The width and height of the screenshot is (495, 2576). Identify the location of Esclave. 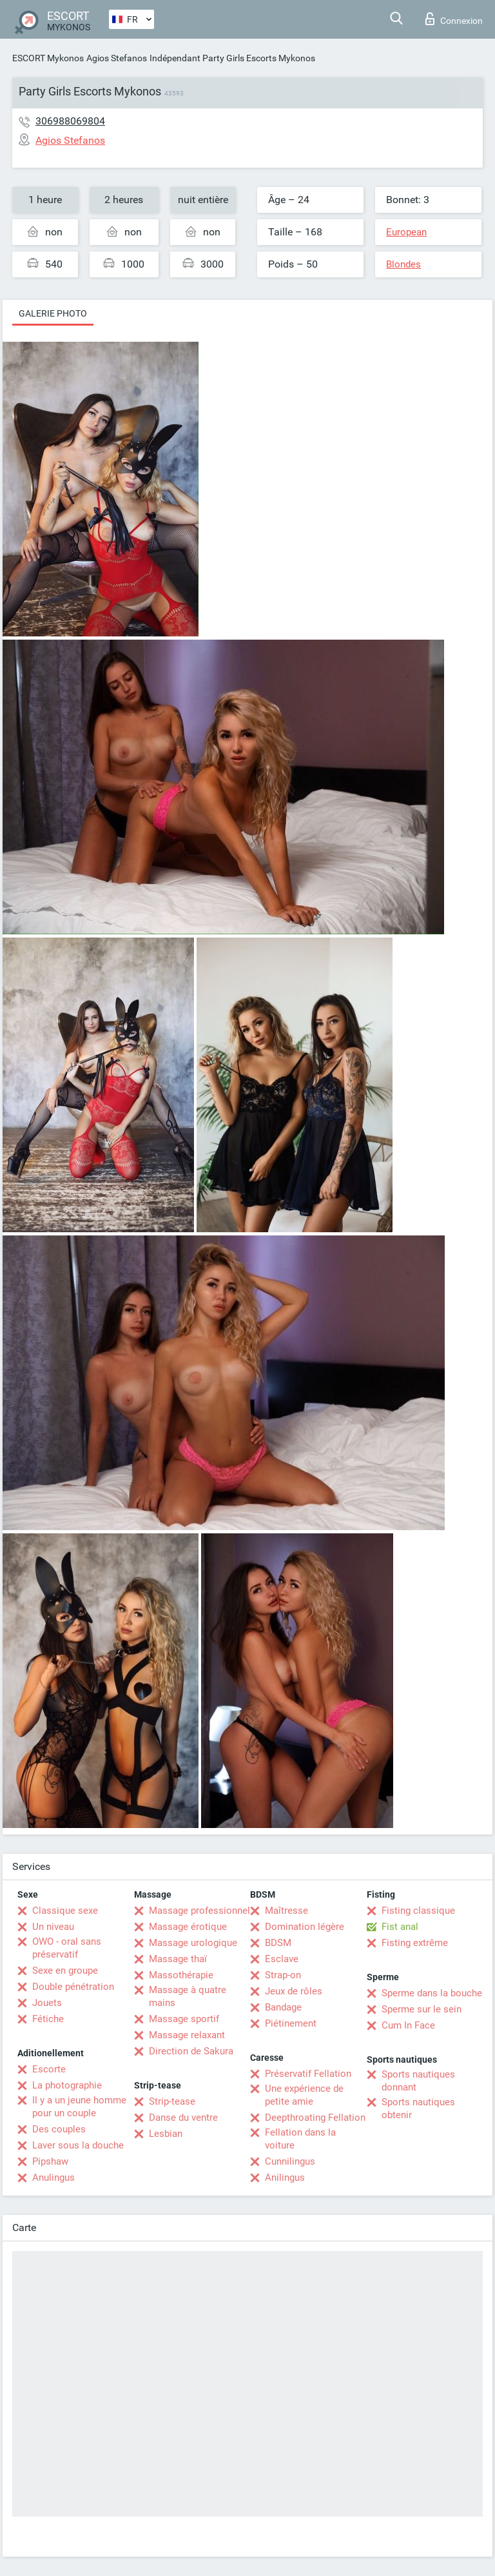
(281, 1959).